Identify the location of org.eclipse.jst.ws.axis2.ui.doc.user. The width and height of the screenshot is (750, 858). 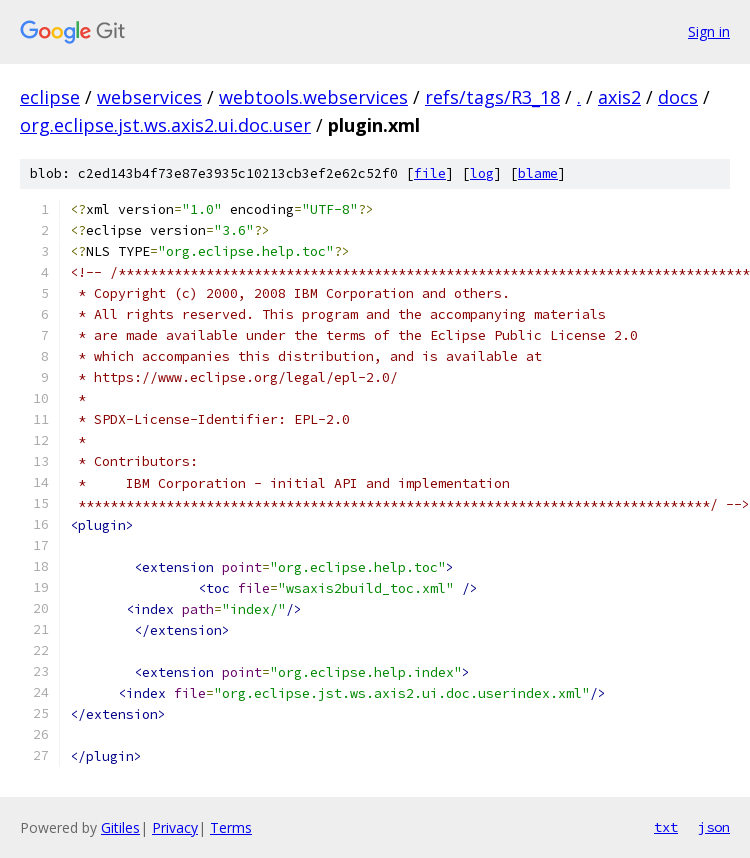
(165, 125).